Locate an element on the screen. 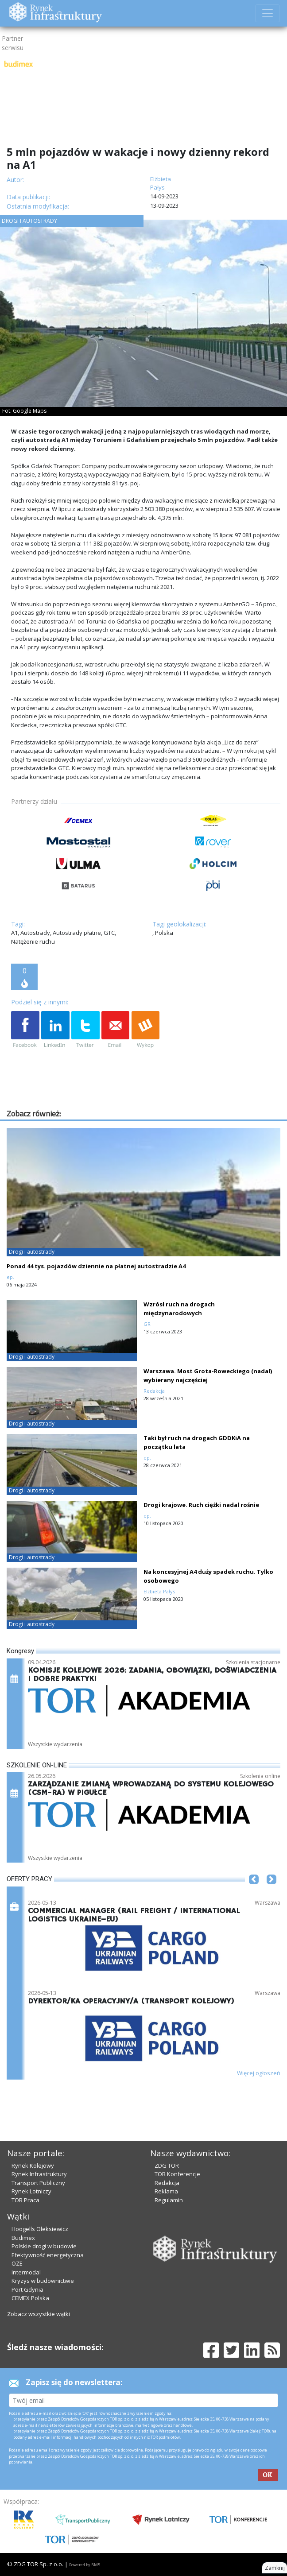 This screenshot has width=287, height=2576. Intermodal is located at coordinates (26, 2272).